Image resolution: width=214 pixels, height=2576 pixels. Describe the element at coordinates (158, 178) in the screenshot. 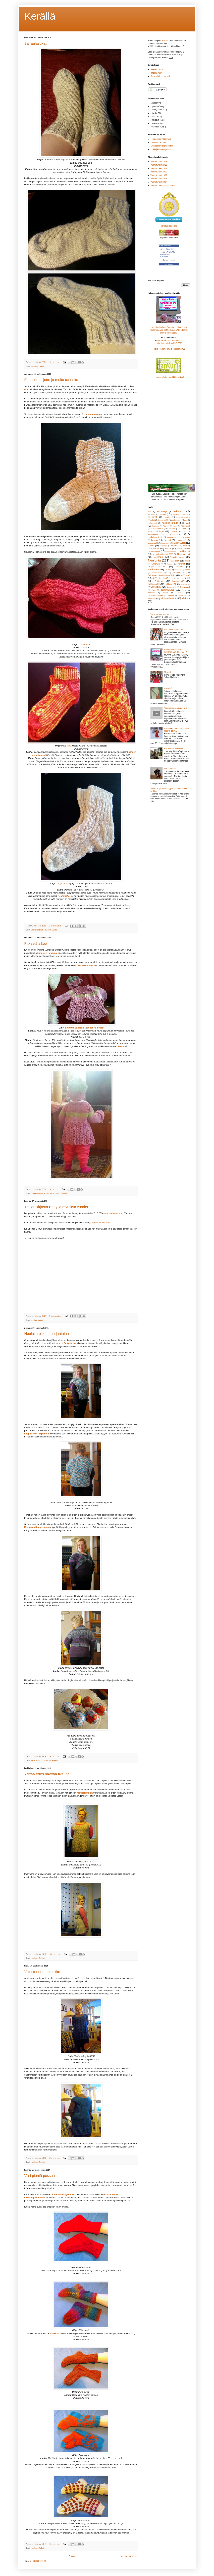

I see `Valmistuneet 2008` at that location.